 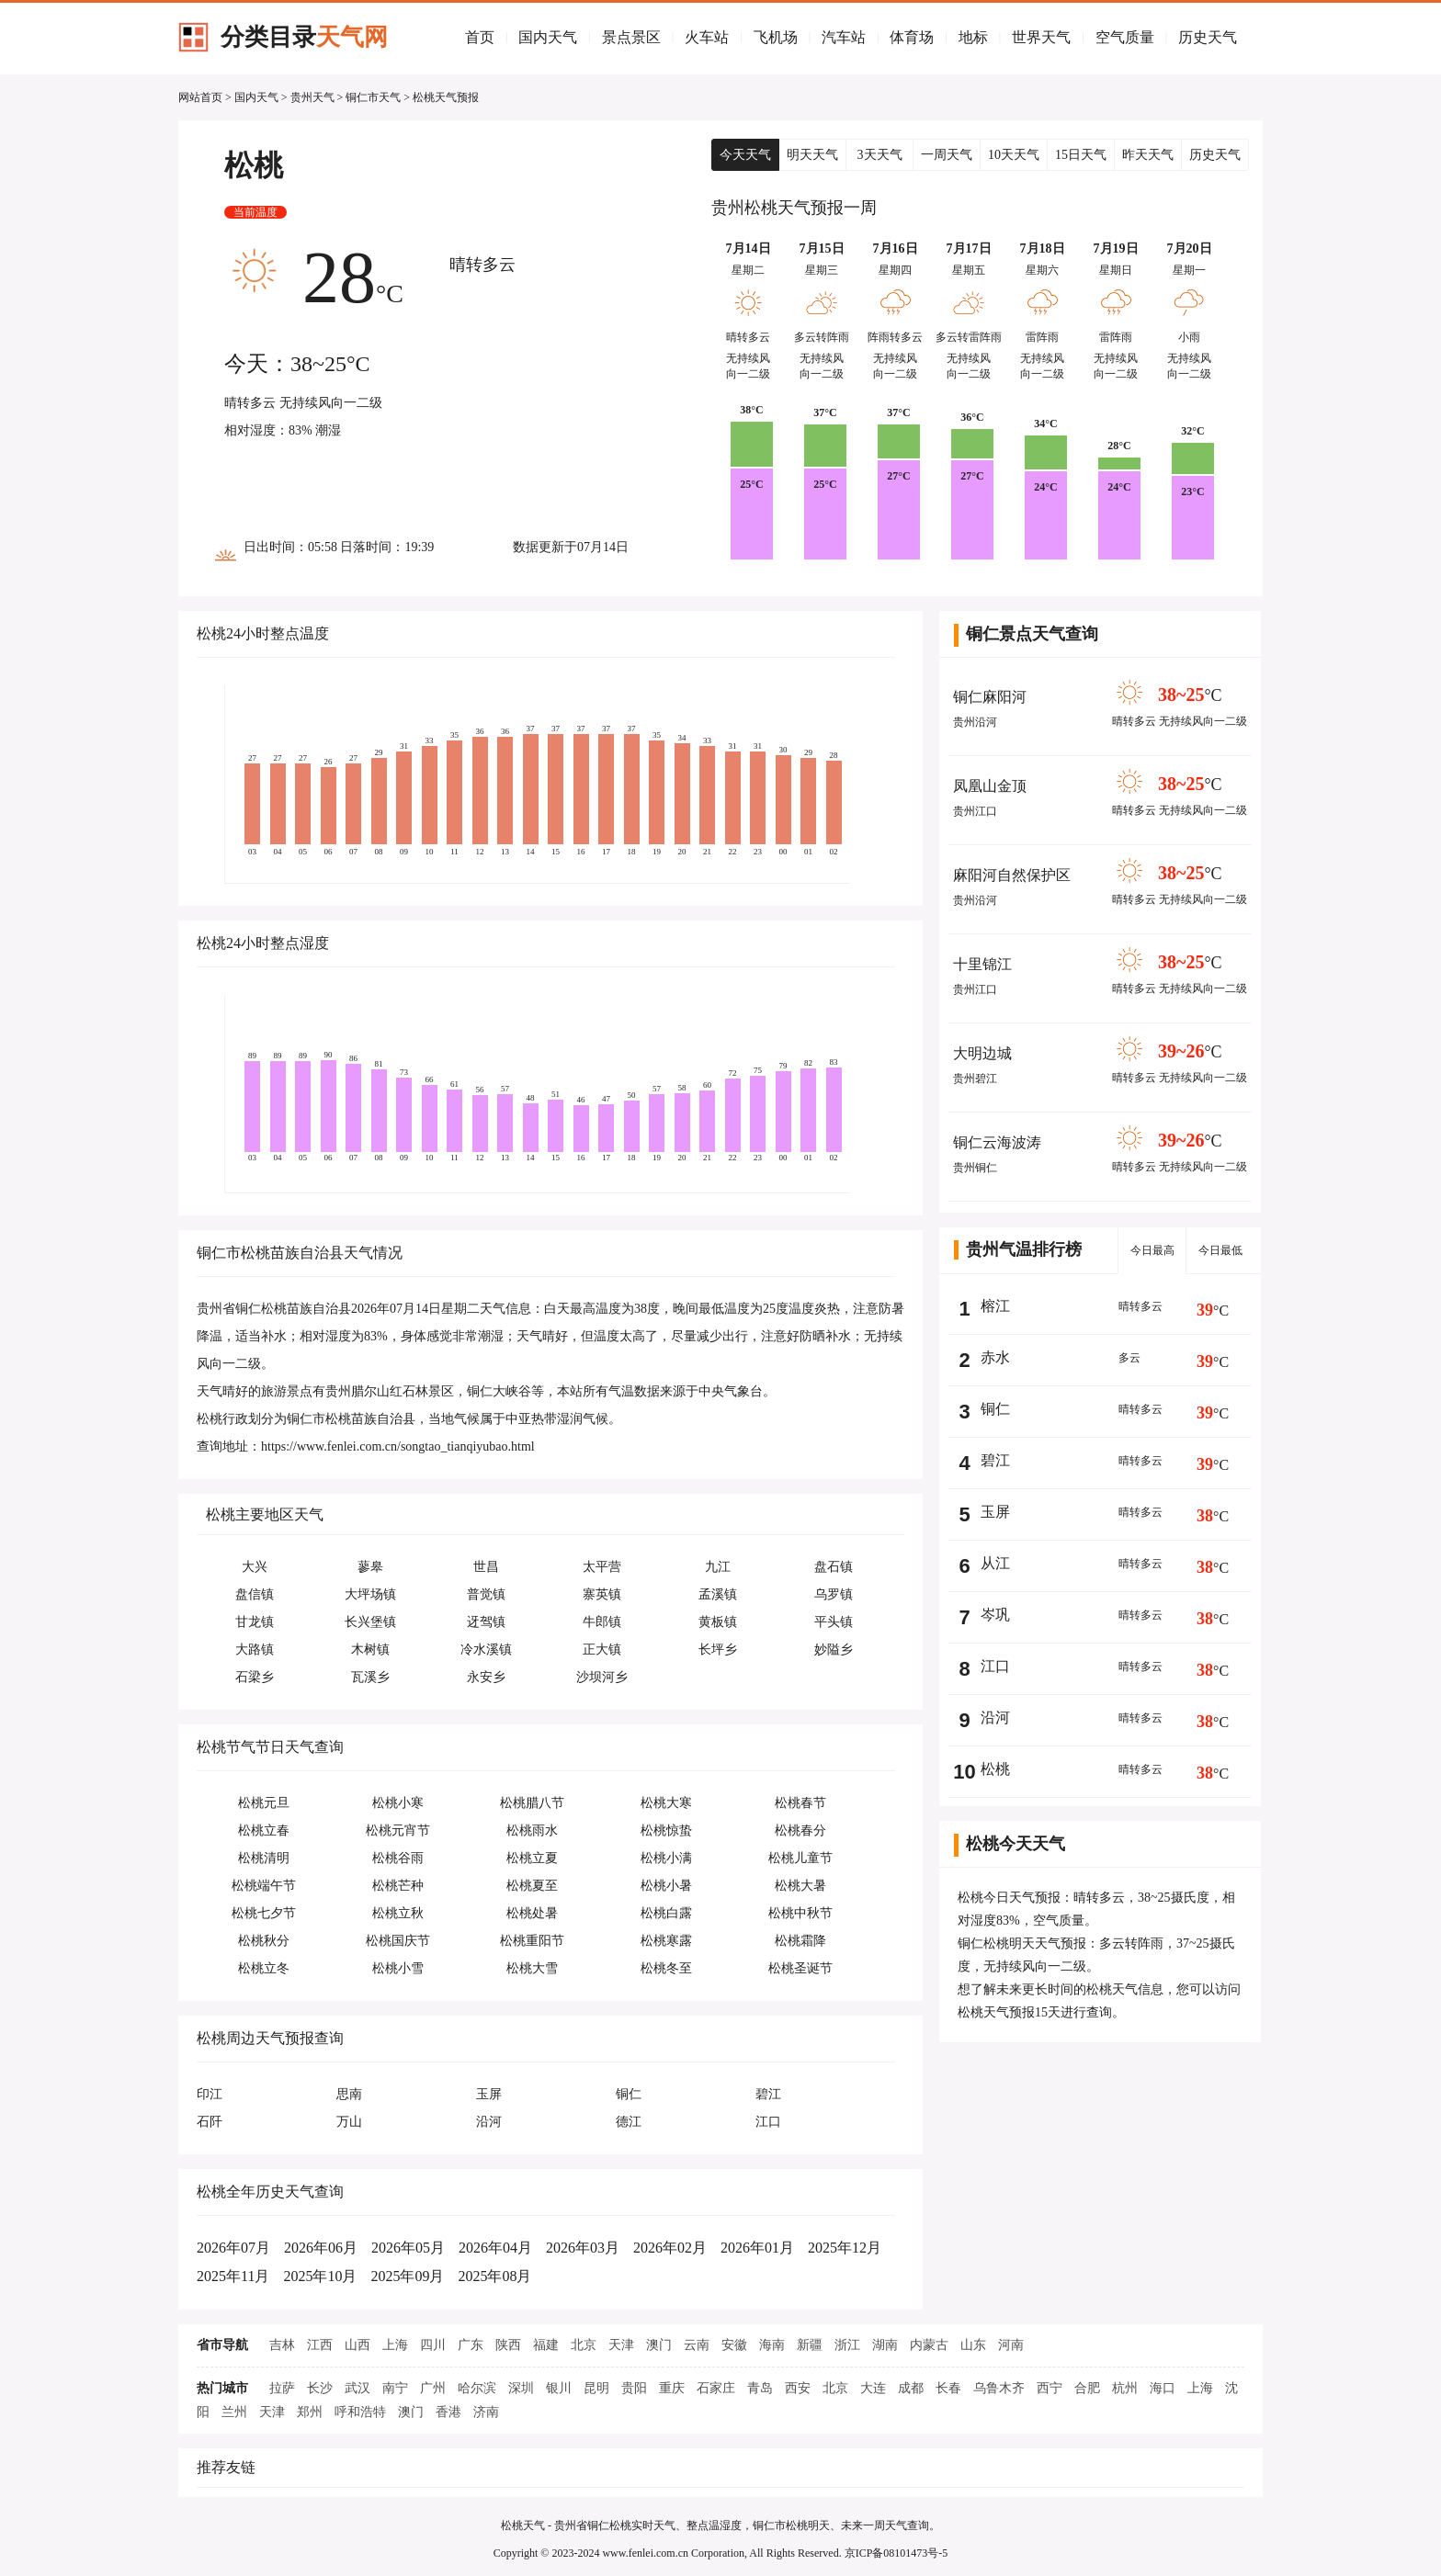 What do you see at coordinates (234, 2412) in the screenshot?
I see `兰州` at bounding box center [234, 2412].